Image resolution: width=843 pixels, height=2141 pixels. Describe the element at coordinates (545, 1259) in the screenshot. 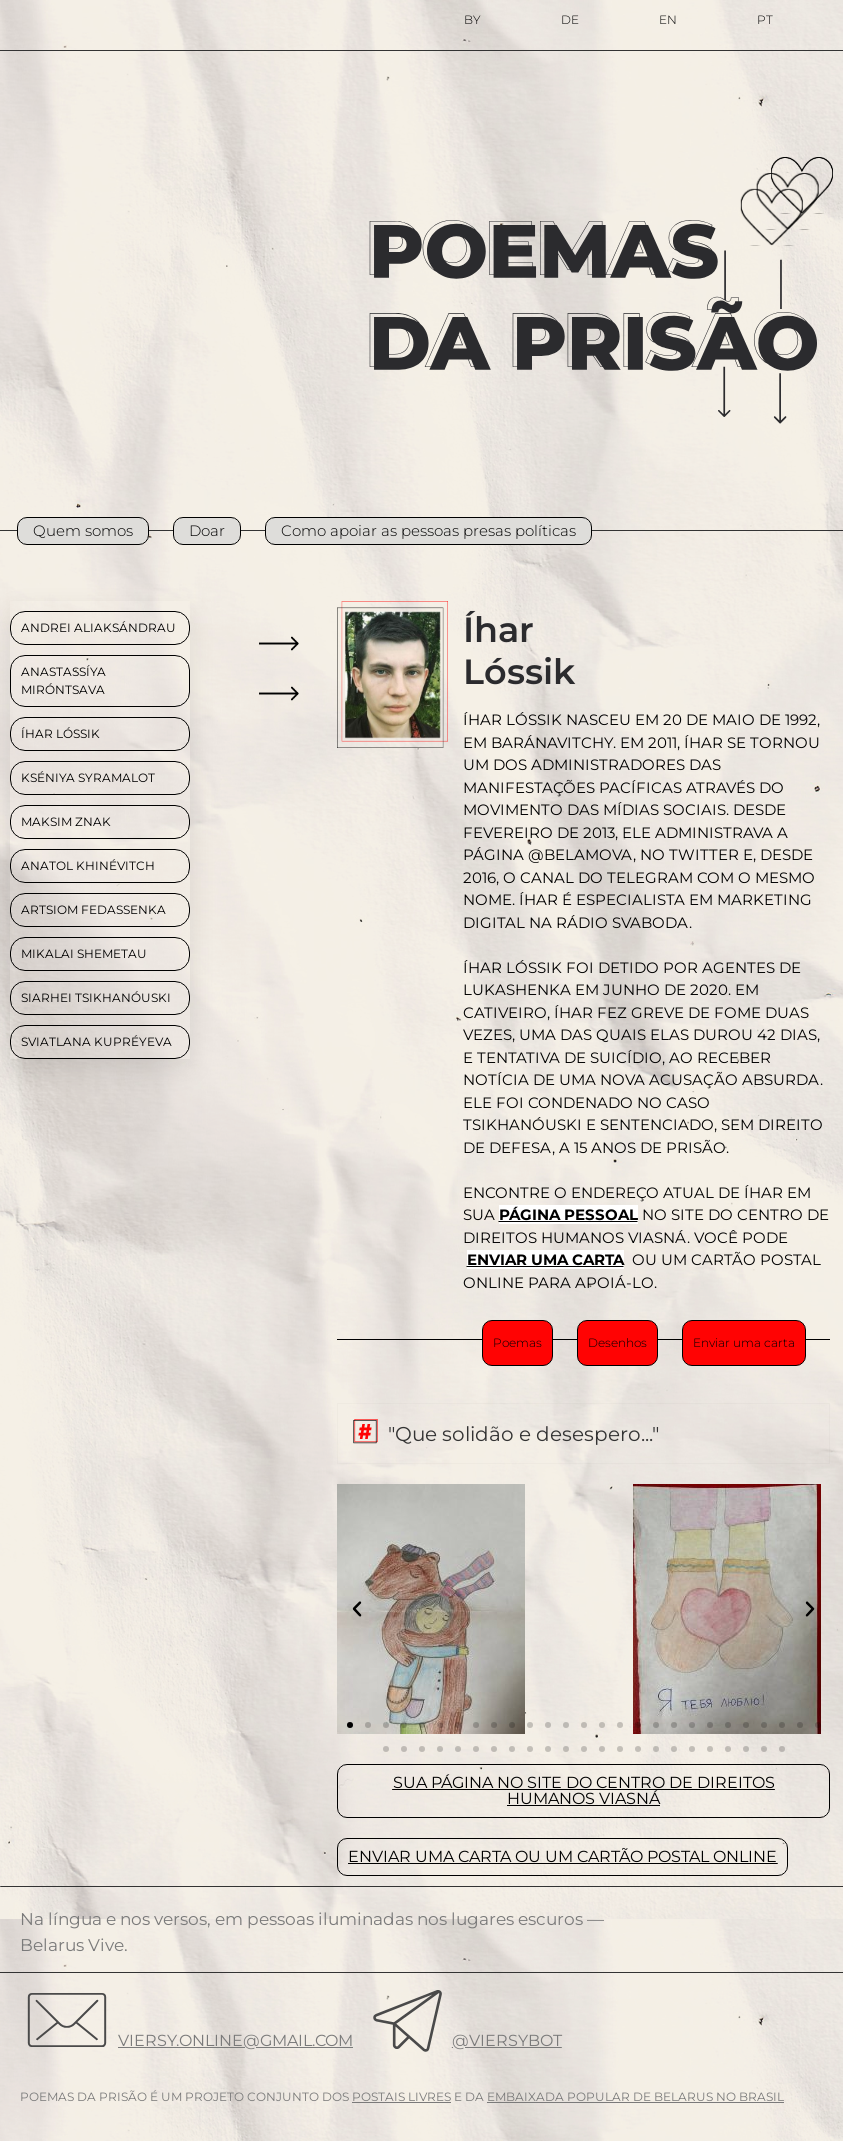

I see `ENVIAR UMA CARTA` at that location.